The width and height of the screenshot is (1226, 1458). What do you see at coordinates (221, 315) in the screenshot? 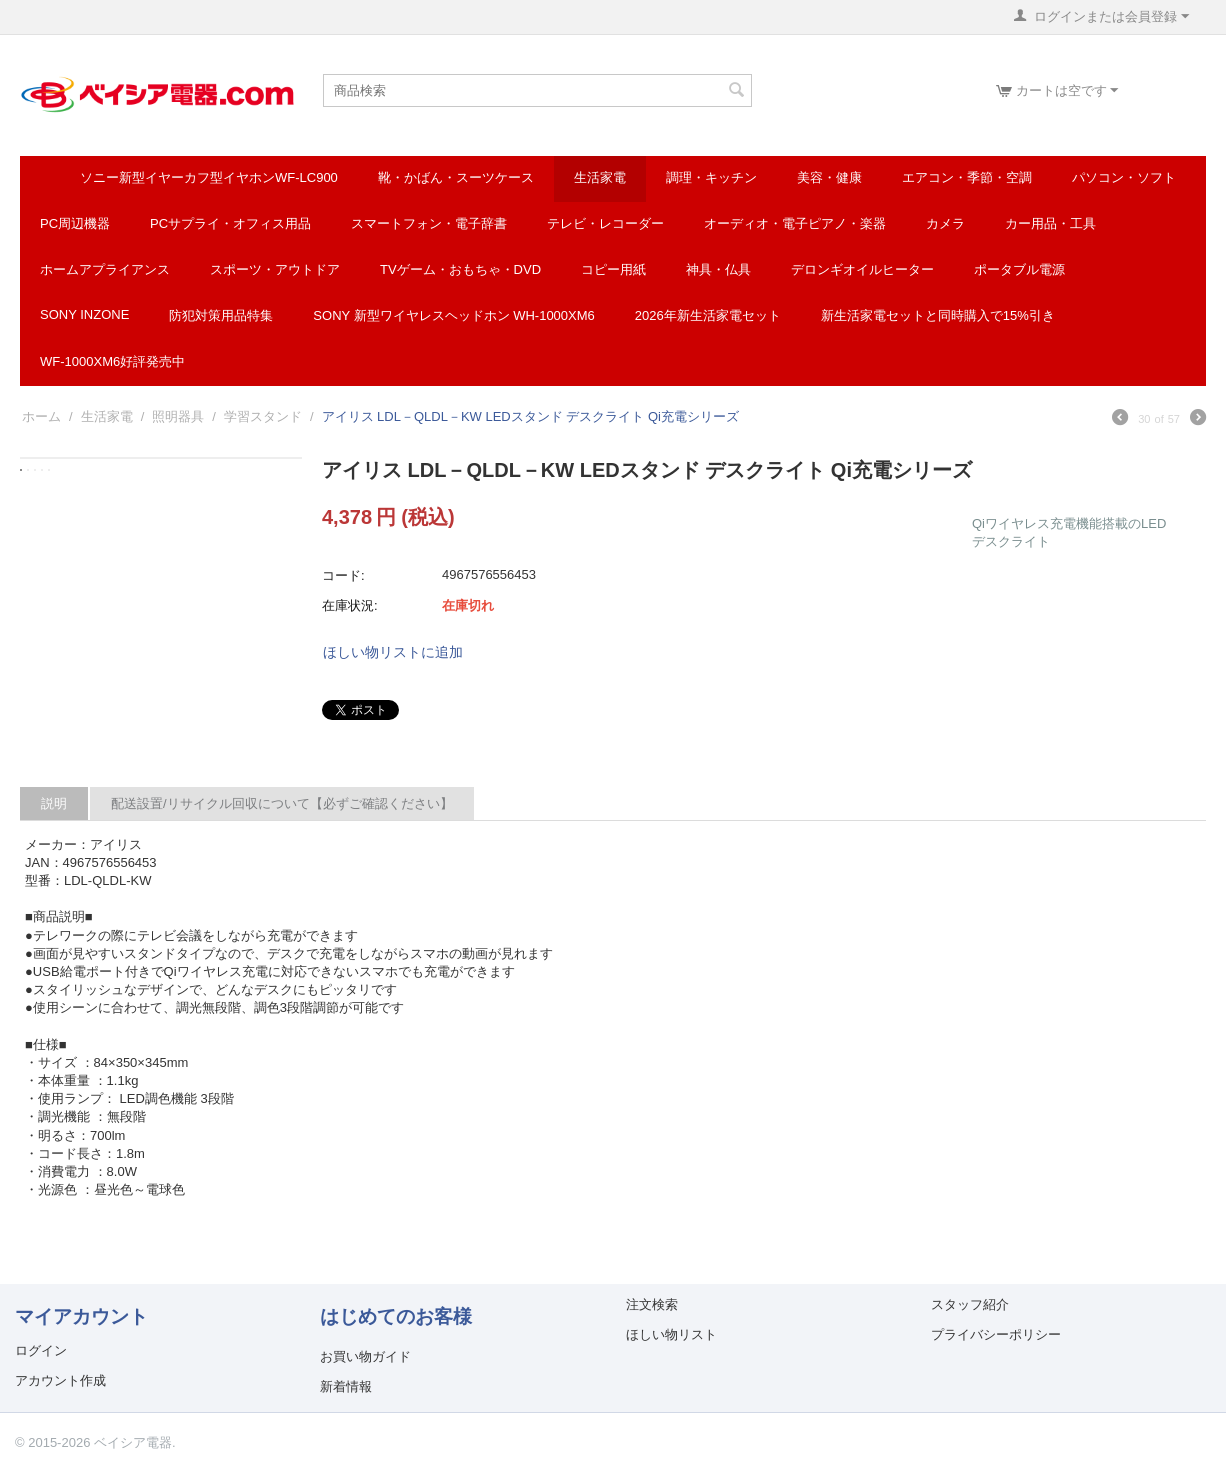
I see `防犯対策用品特集` at bounding box center [221, 315].